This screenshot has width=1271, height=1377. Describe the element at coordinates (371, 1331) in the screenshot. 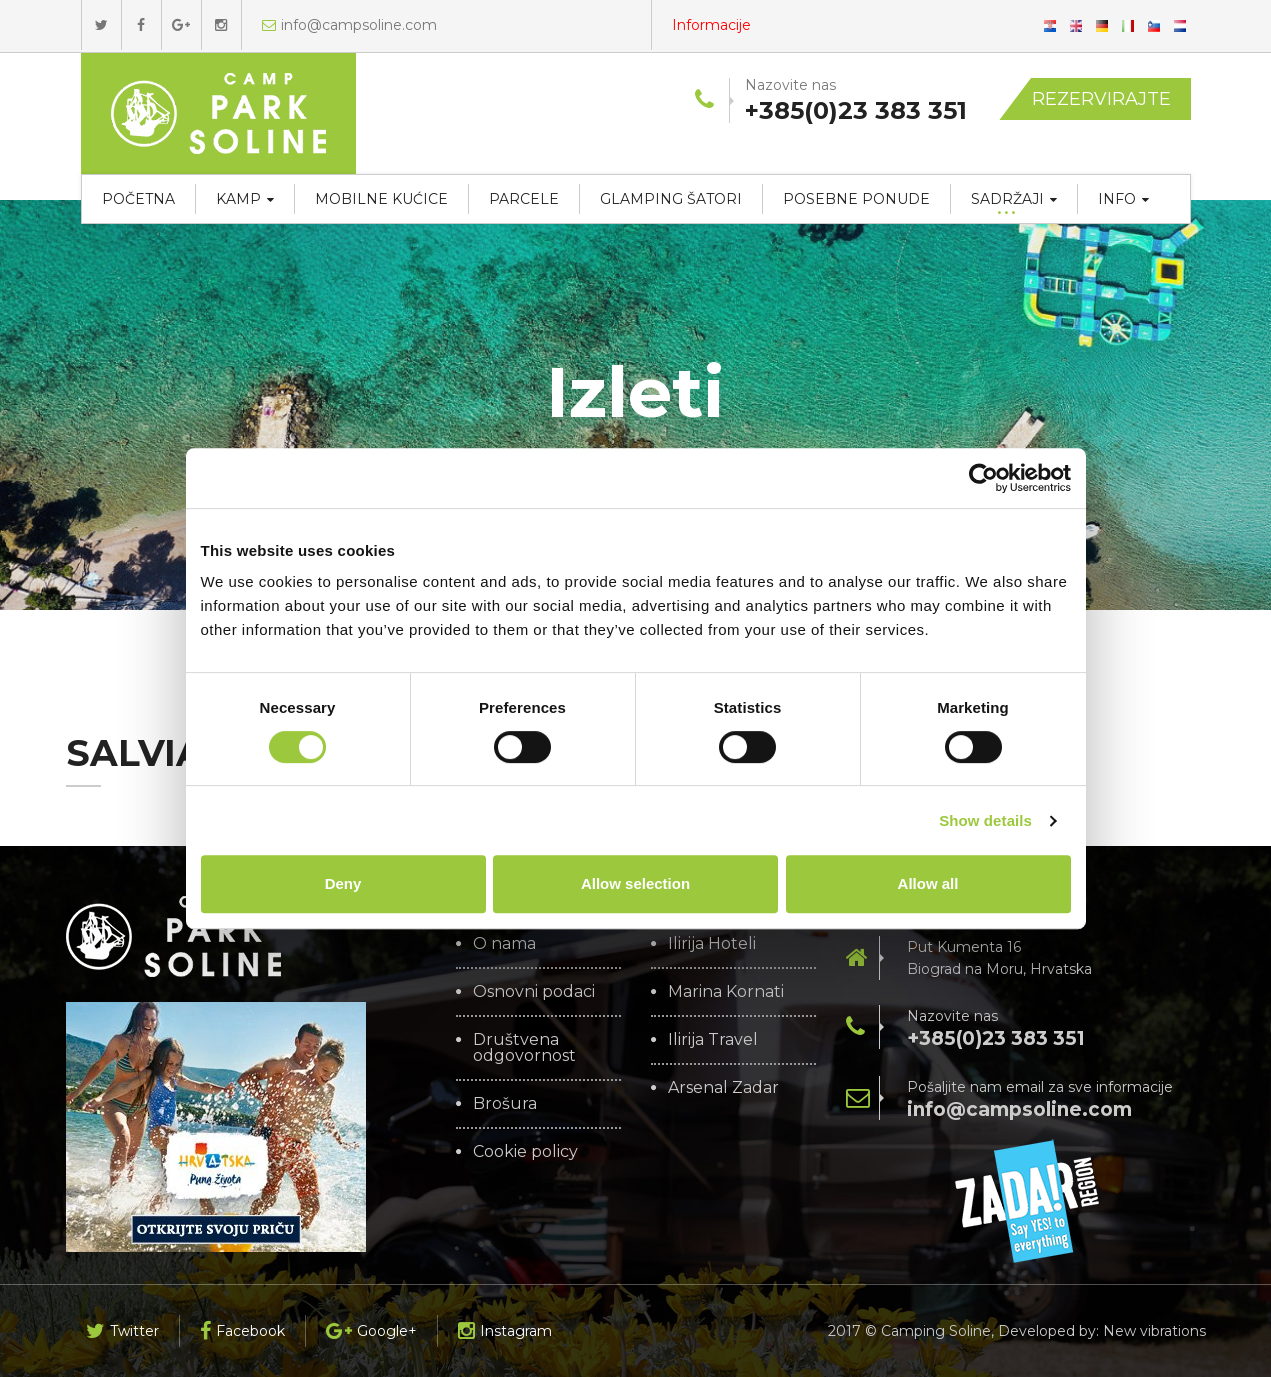

I see `Google+` at that location.